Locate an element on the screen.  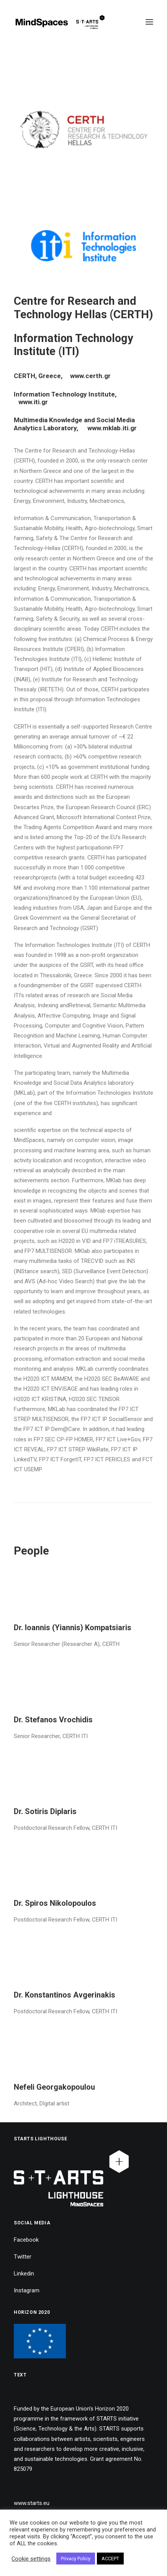
www.mklab.iti.gr is located at coordinates (111, 428).